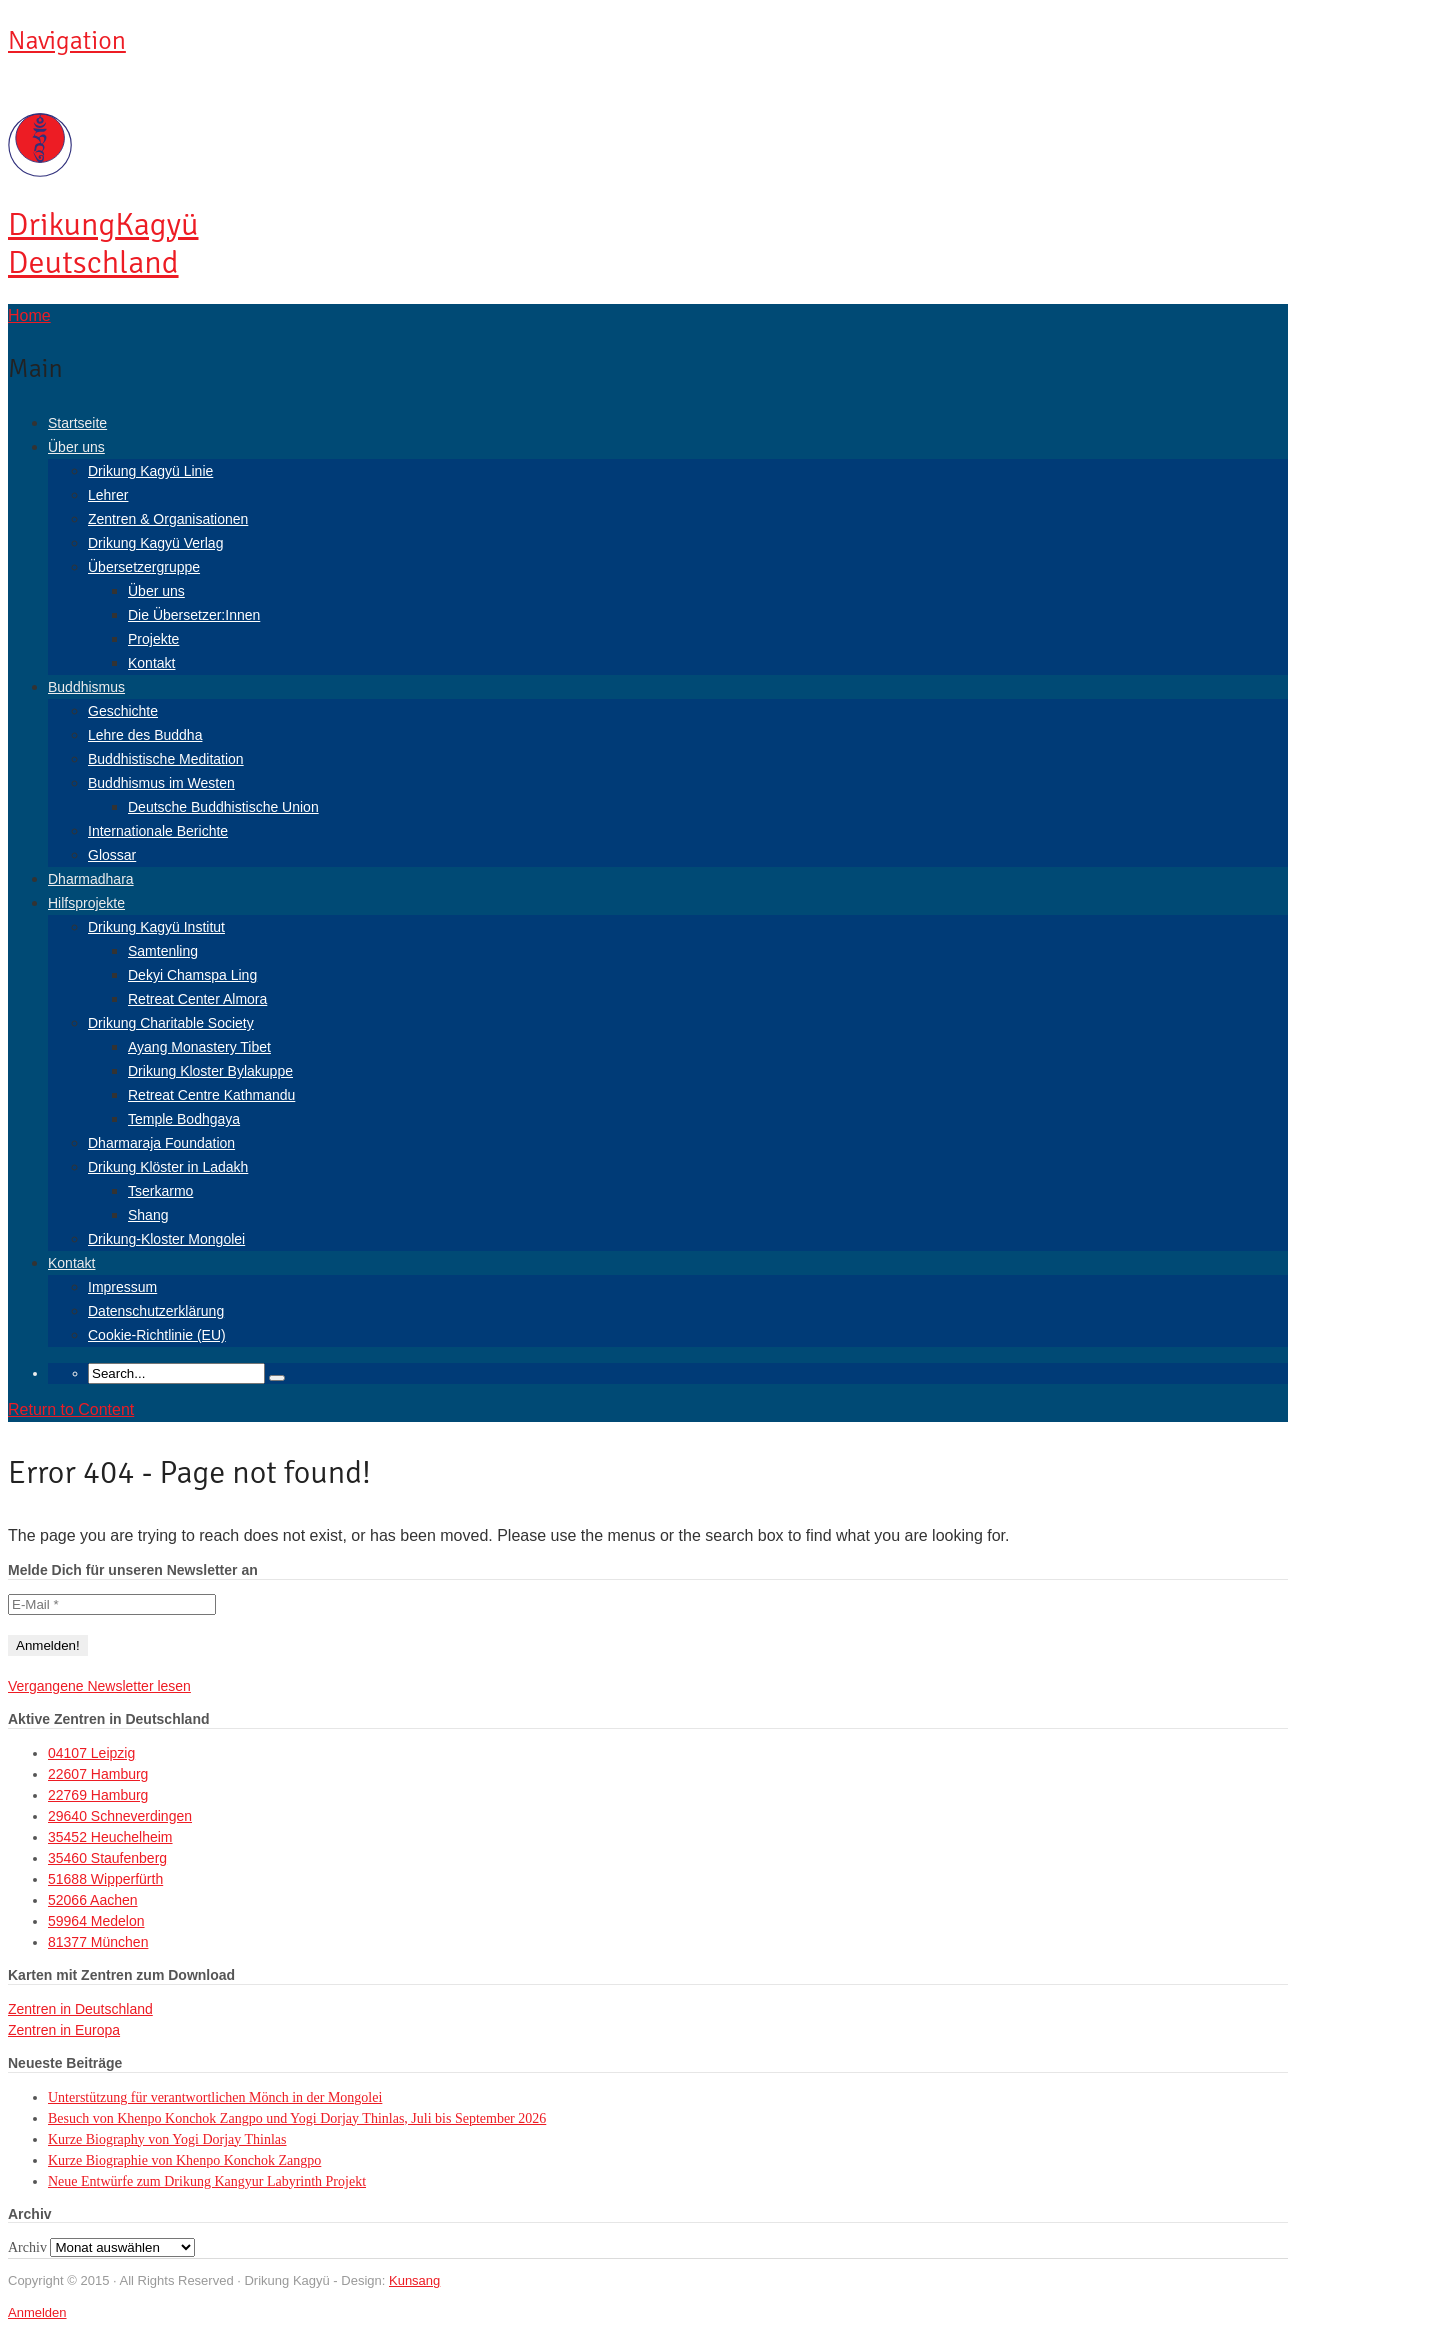  Describe the element at coordinates (155, 543) in the screenshot. I see `Drikung Kagyü Verlag` at that location.